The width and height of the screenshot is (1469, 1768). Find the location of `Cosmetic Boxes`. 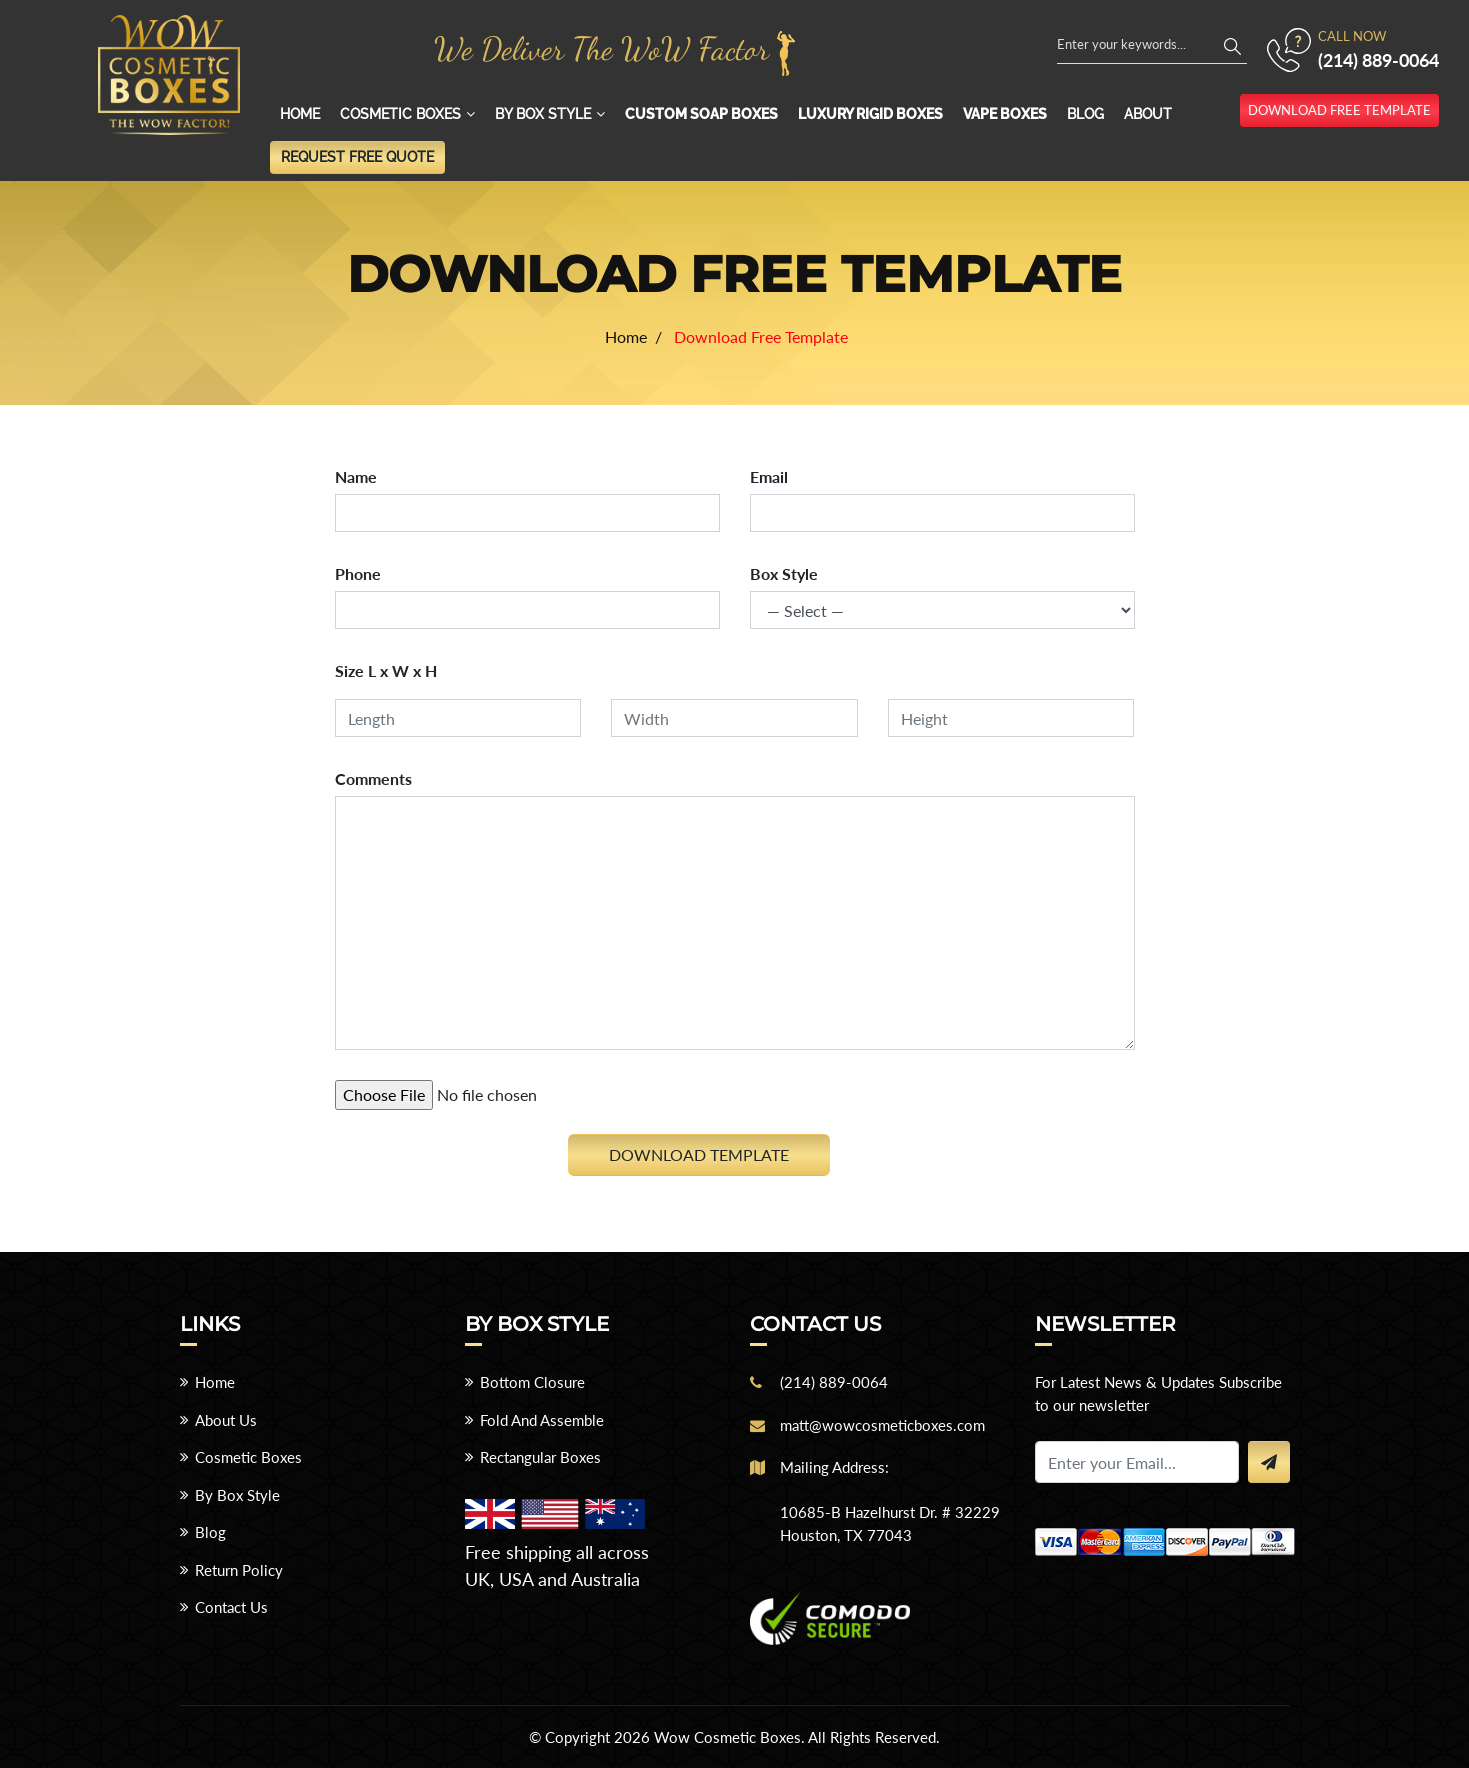

Cosmetic Boxes is located at coordinates (400, 114).